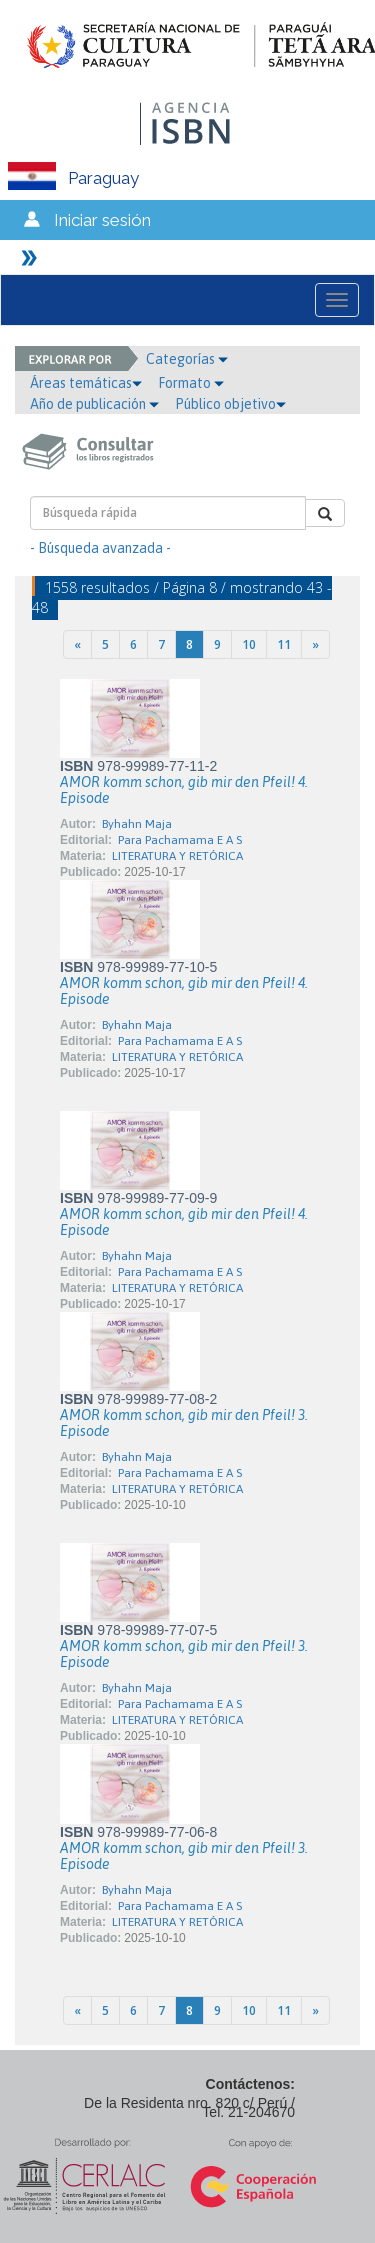 The image size is (375, 2243). I want to click on Byhahn Maja, so click(137, 824).